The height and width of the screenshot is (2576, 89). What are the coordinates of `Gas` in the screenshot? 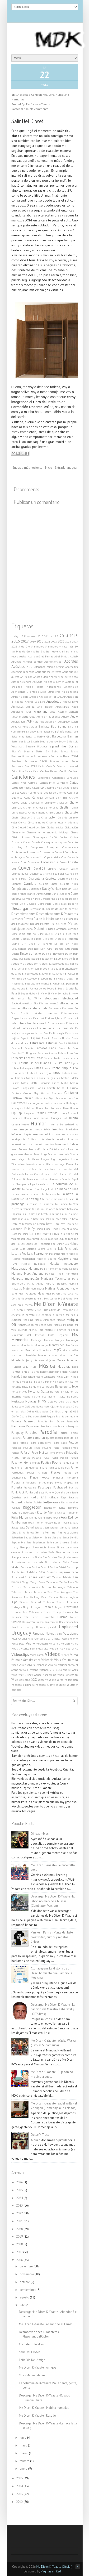 It's located at (58, 1078).